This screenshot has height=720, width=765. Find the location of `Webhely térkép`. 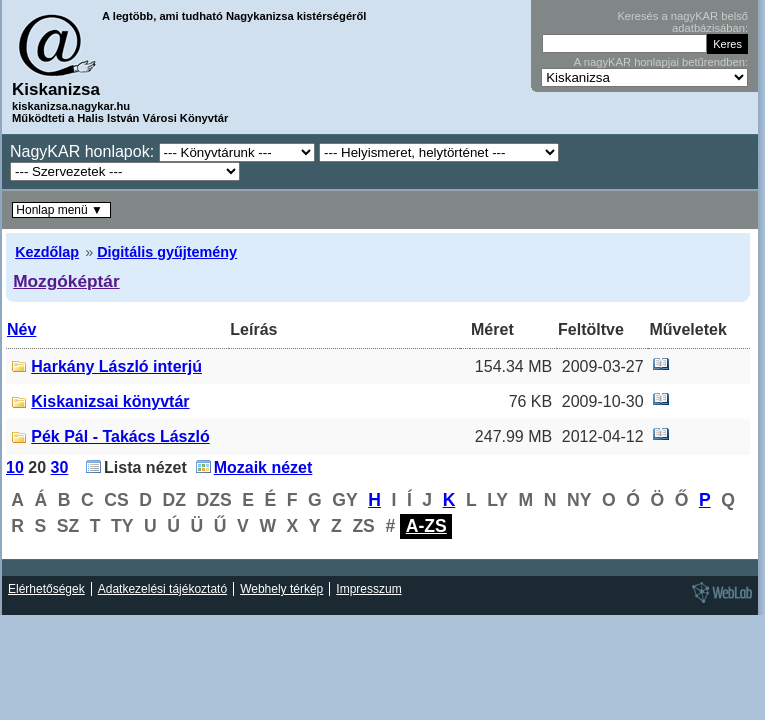

Webhely térkép is located at coordinates (281, 589).